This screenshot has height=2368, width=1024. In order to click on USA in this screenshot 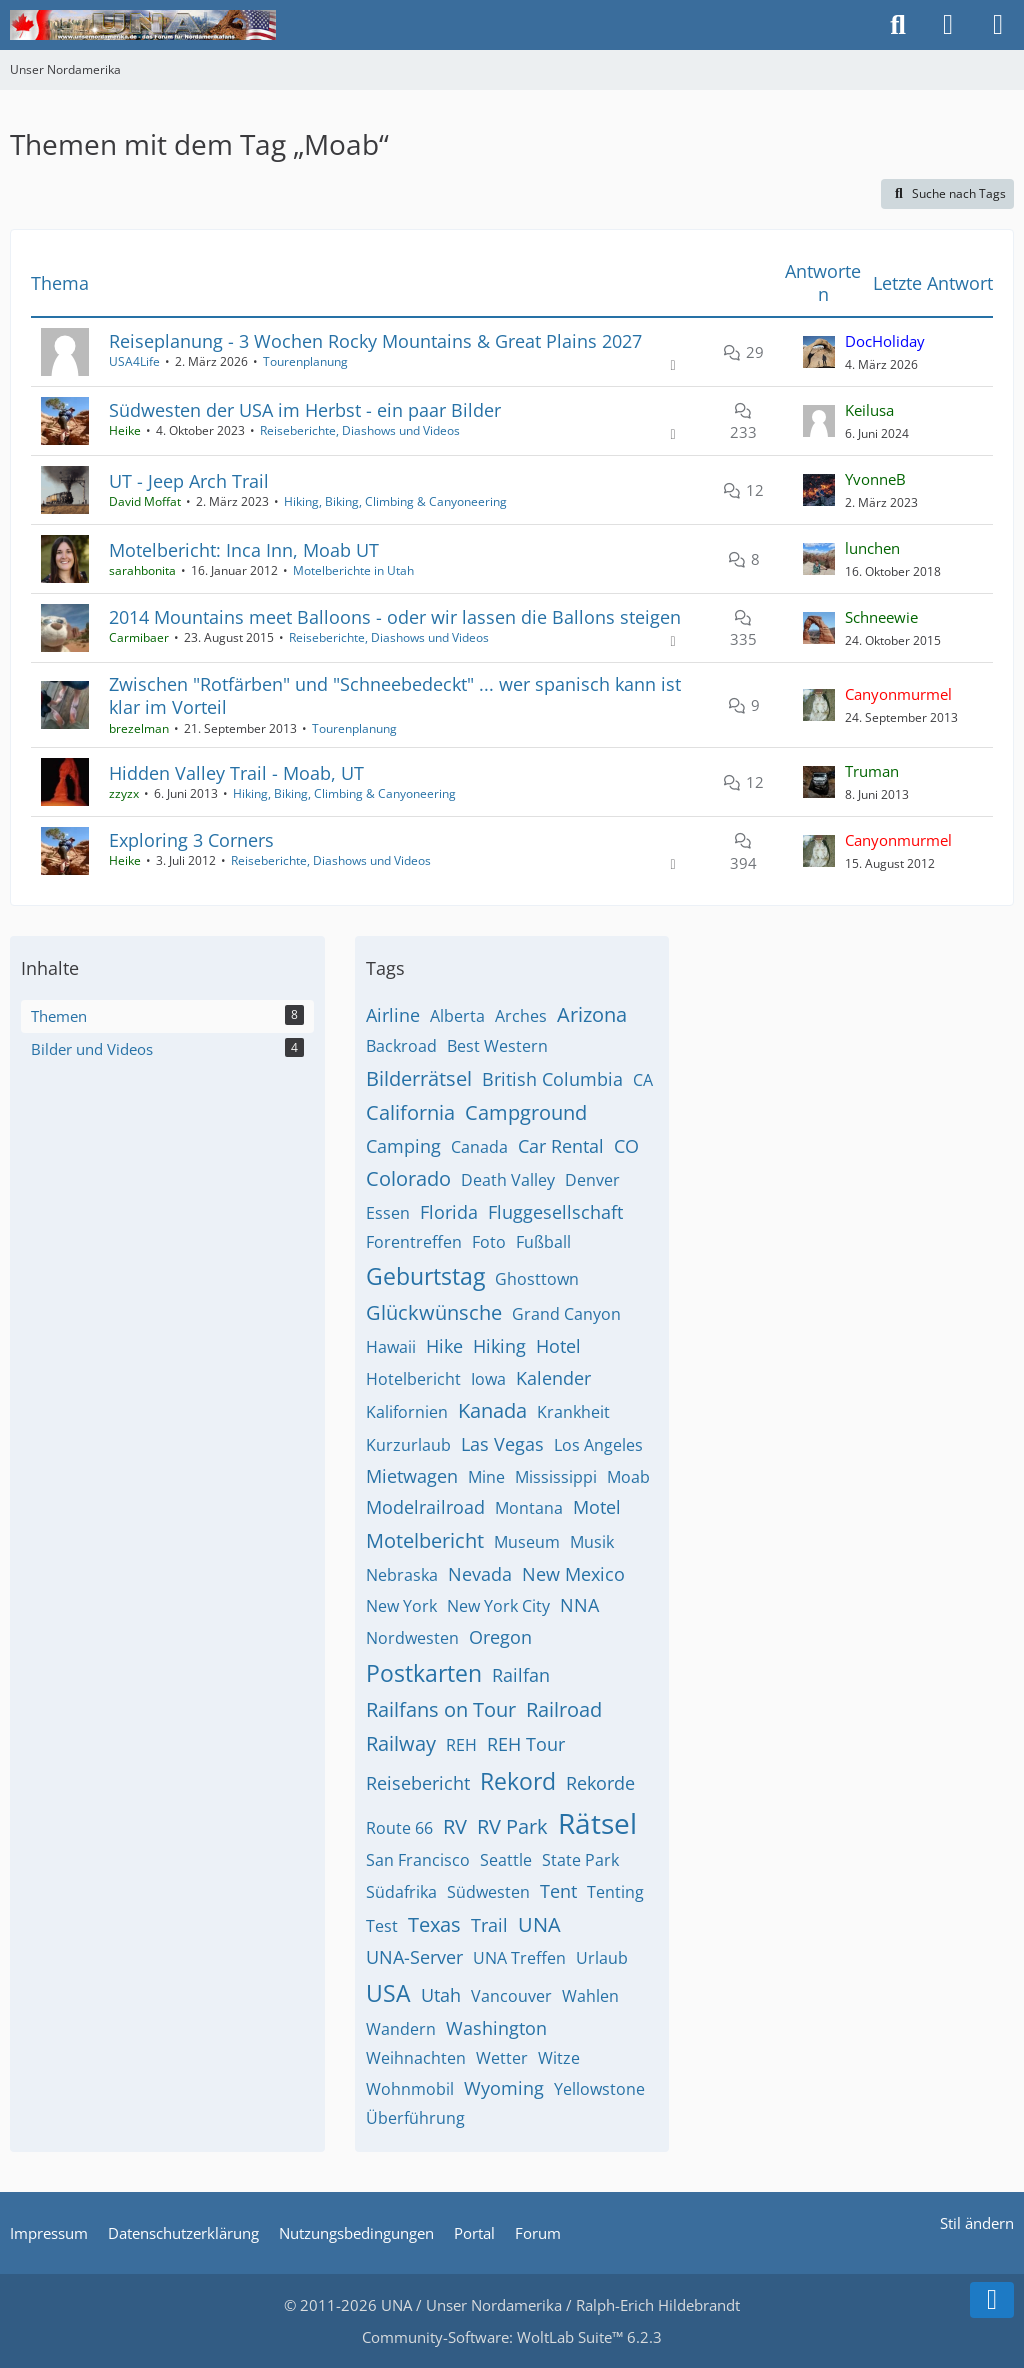, I will do `click(388, 1993)`.